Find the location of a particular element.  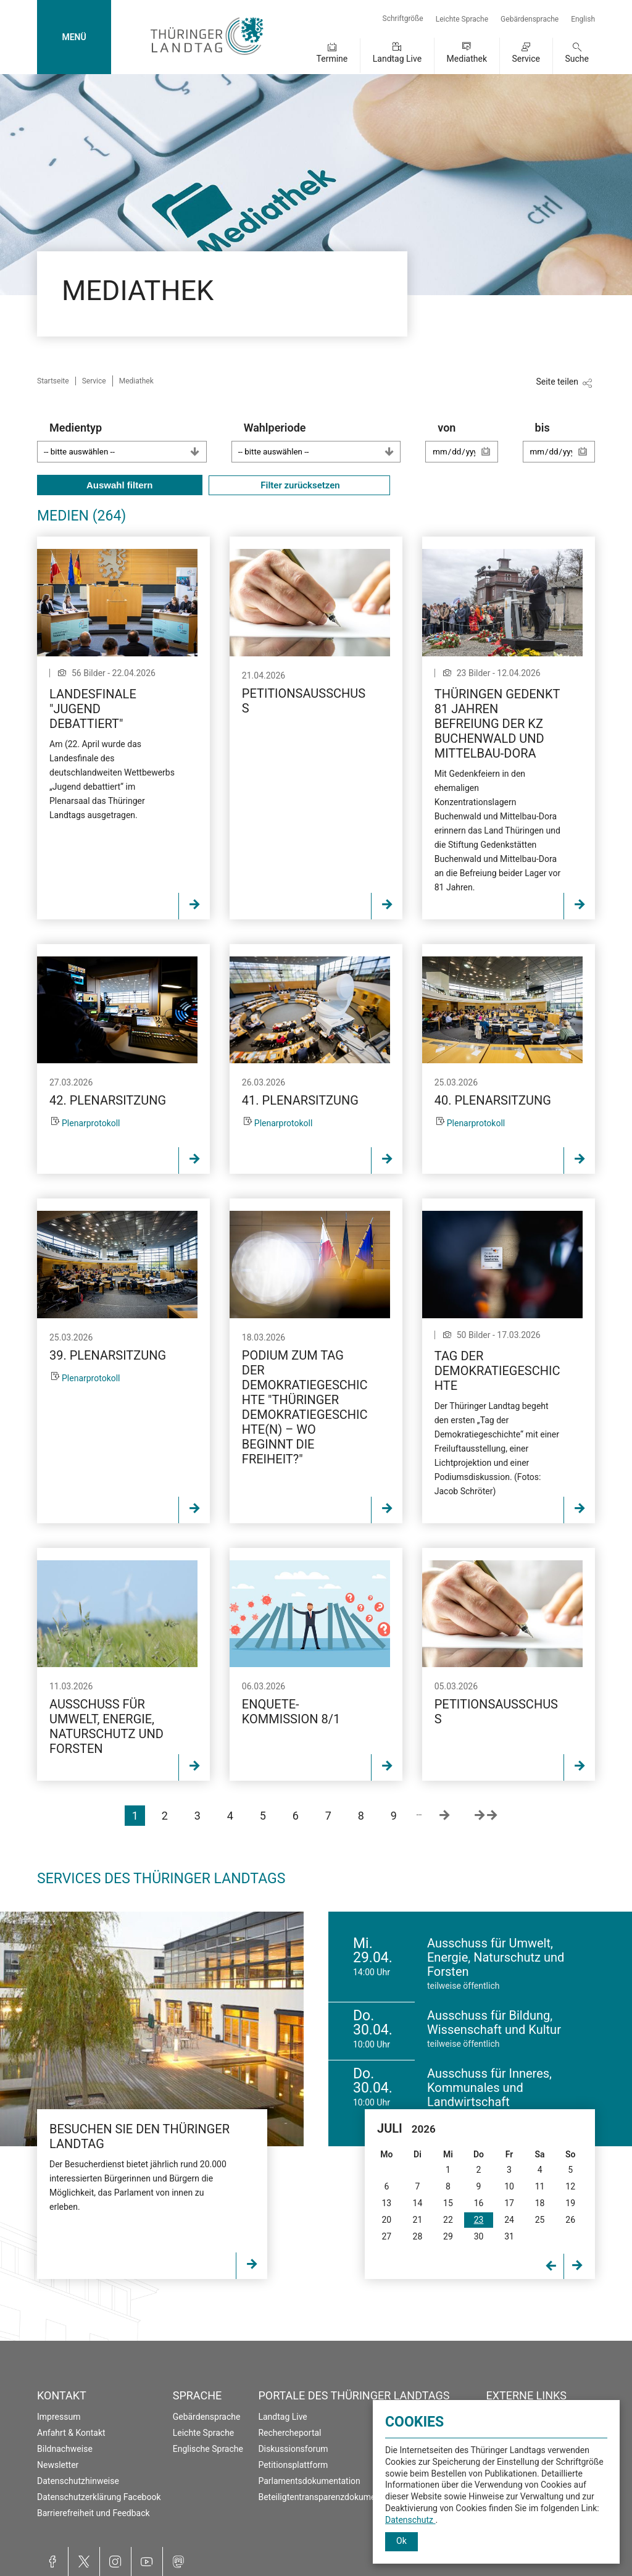

bis is located at coordinates (565, 448).